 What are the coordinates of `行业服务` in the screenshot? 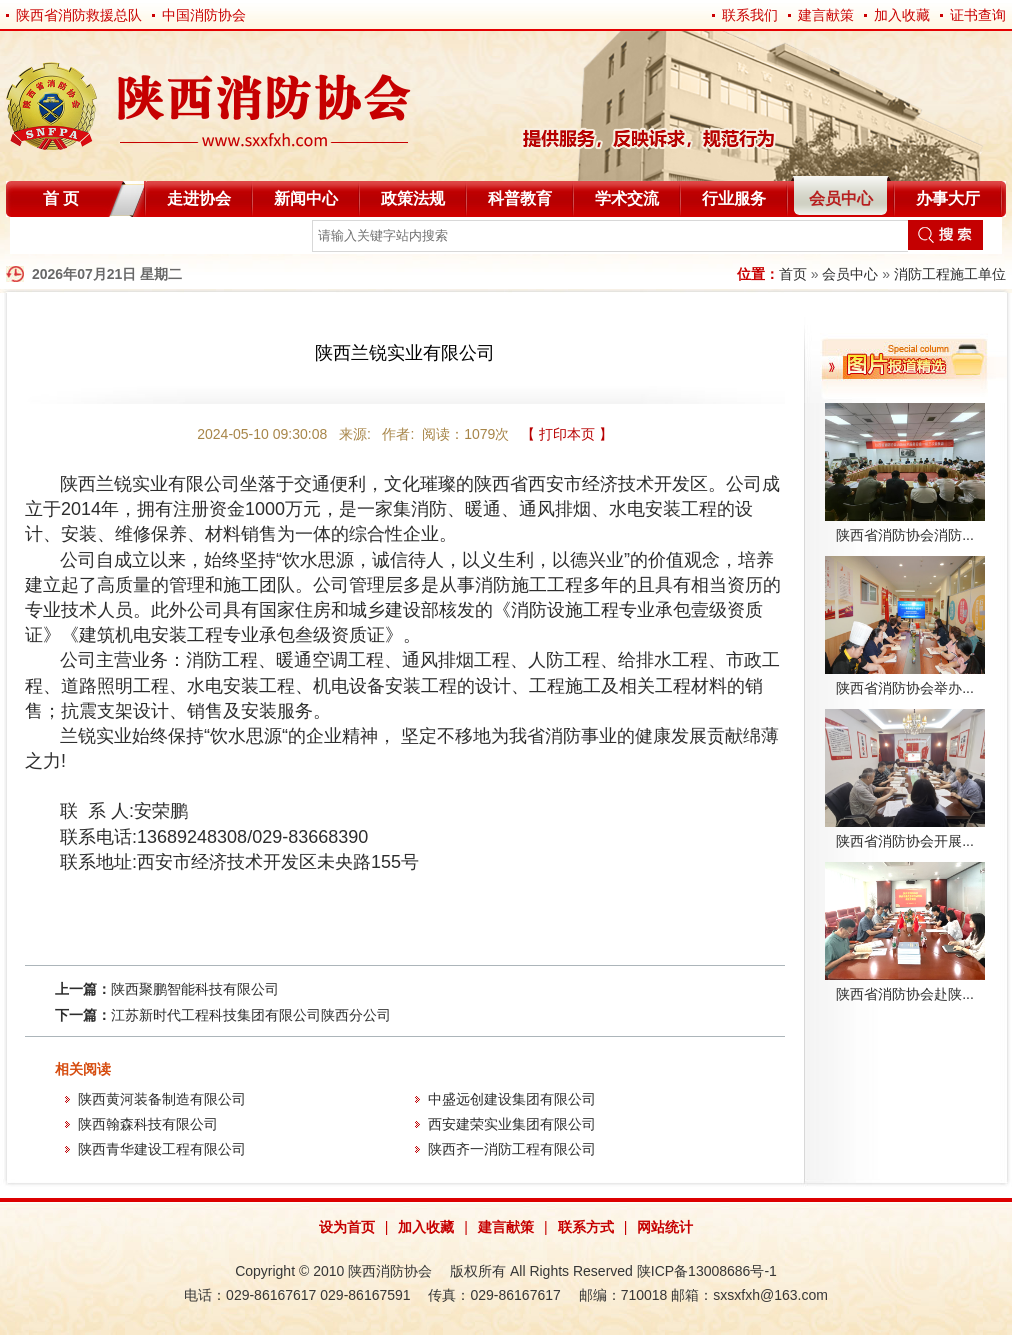 It's located at (734, 198).